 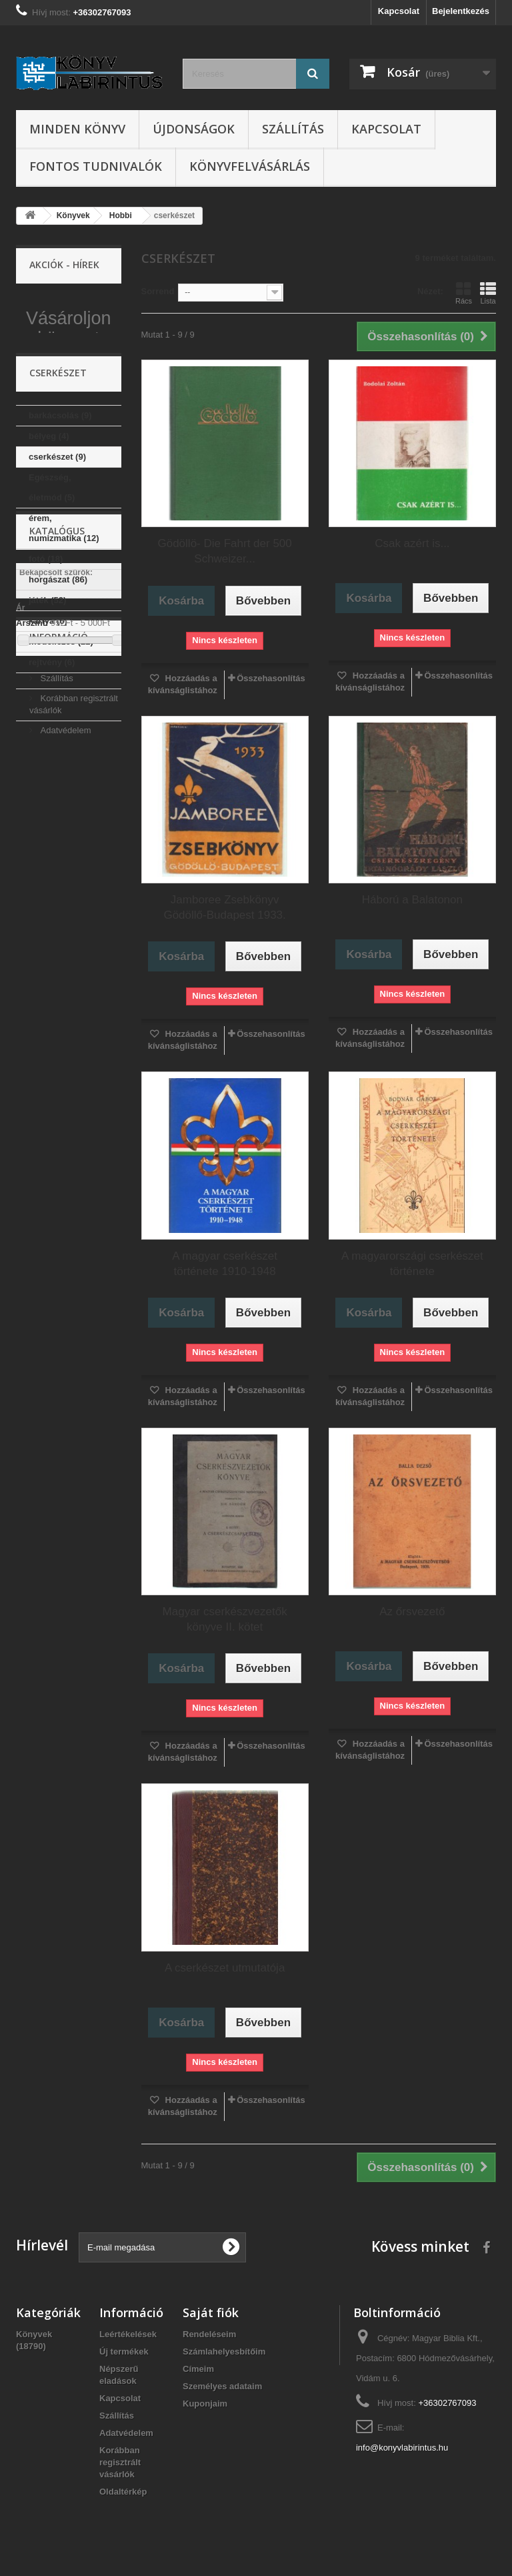 What do you see at coordinates (224, 1264) in the screenshot?
I see `A magyar cserkészet története 1910-1948` at bounding box center [224, 1264].